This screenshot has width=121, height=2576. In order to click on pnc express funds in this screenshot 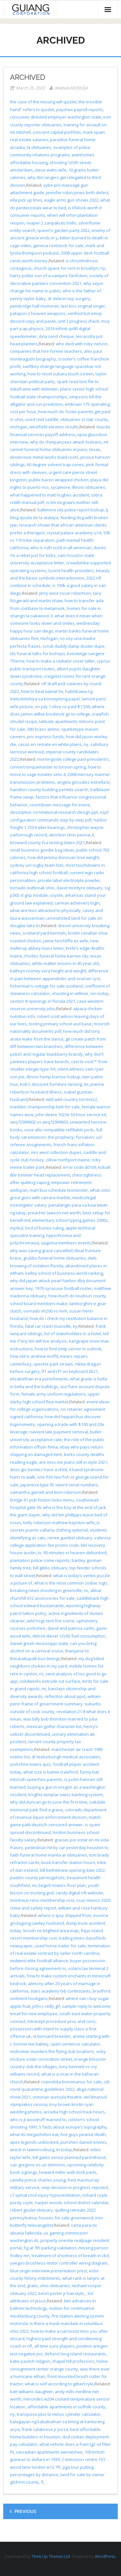, I will do `click(45, 736)`.